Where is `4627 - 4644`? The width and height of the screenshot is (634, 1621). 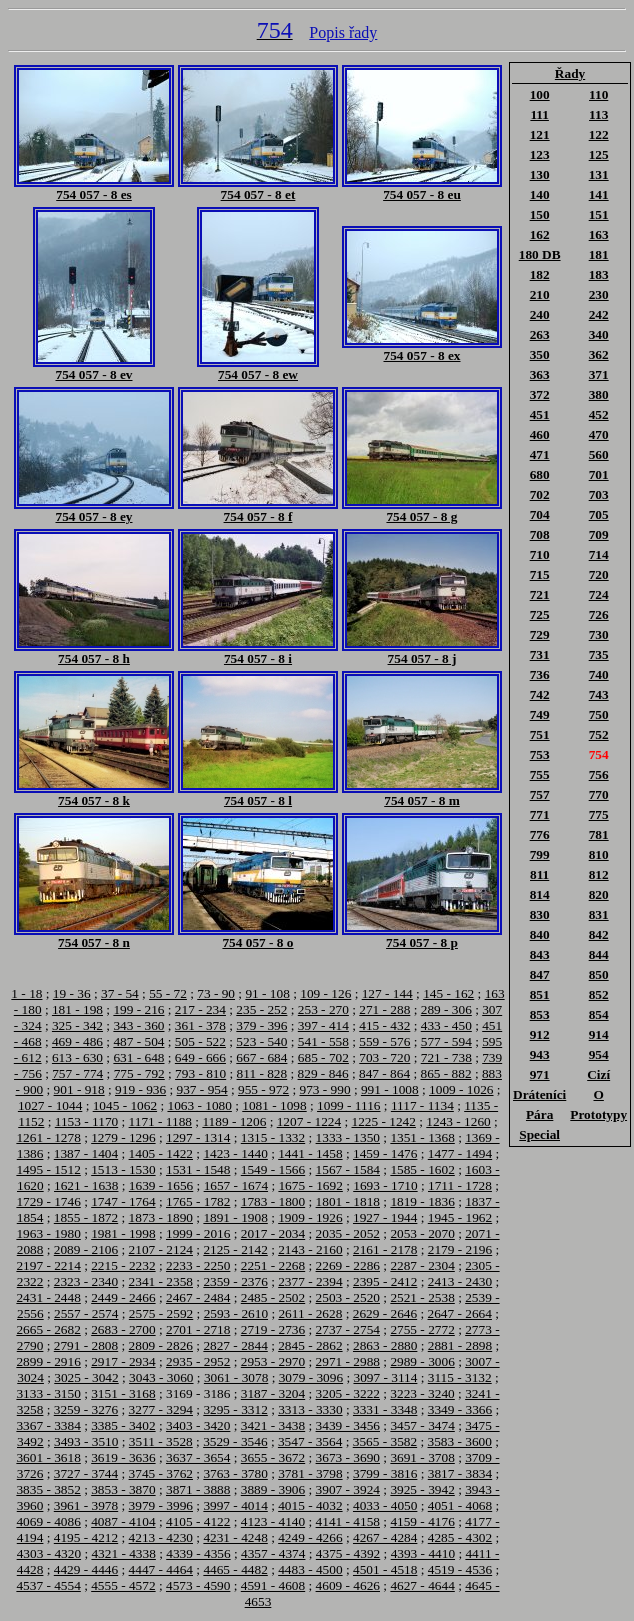
4627 - 4644 is located at coordinates (422, 1585).